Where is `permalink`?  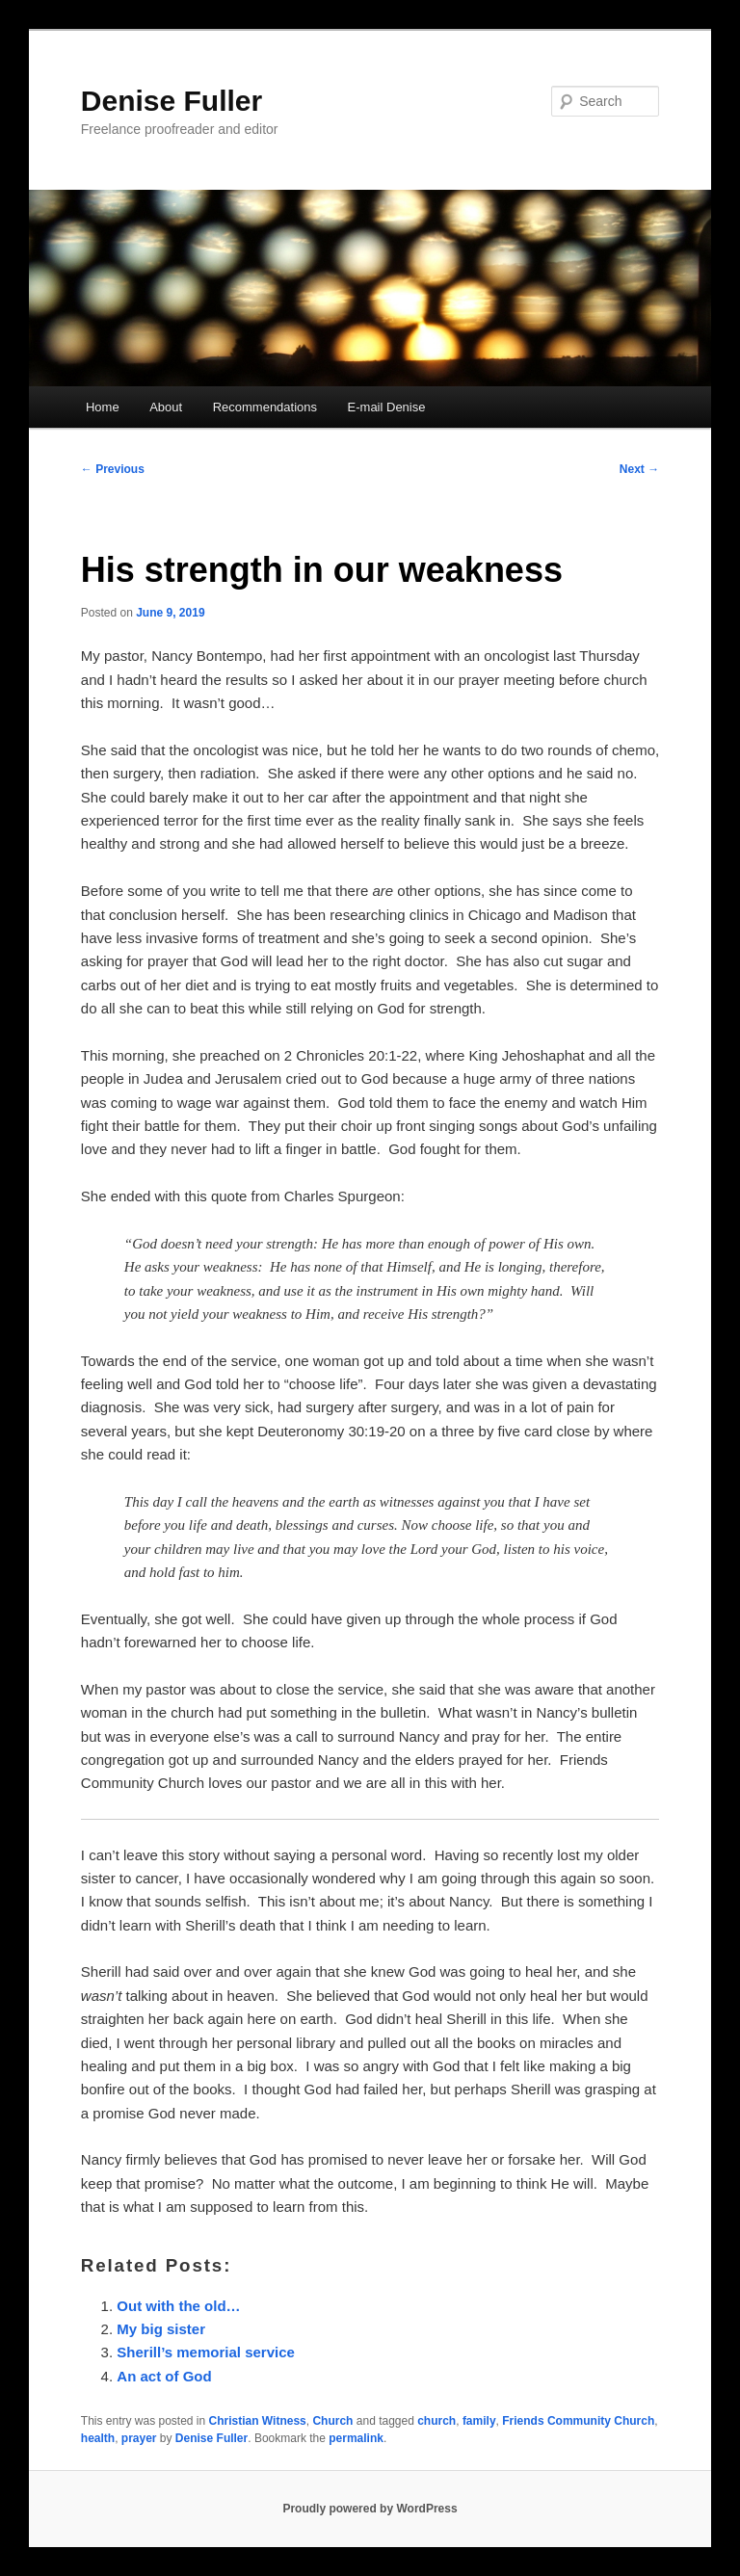 permalink is located at coordinates (356, 2438).